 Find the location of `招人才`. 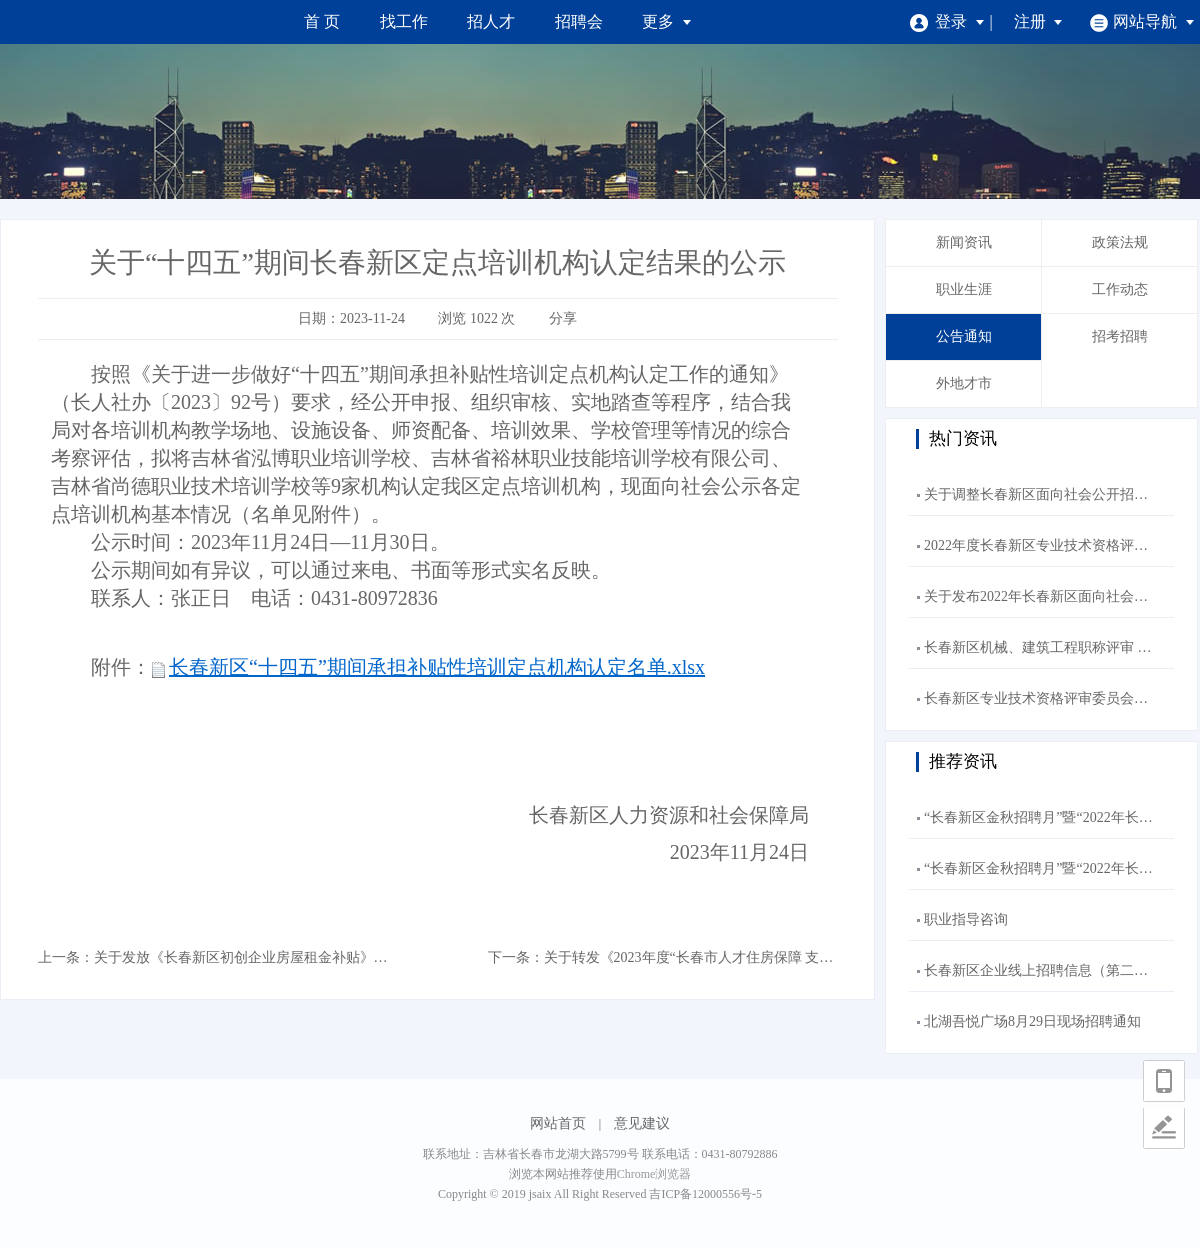

招人才 is located at coordinates (491, 21).